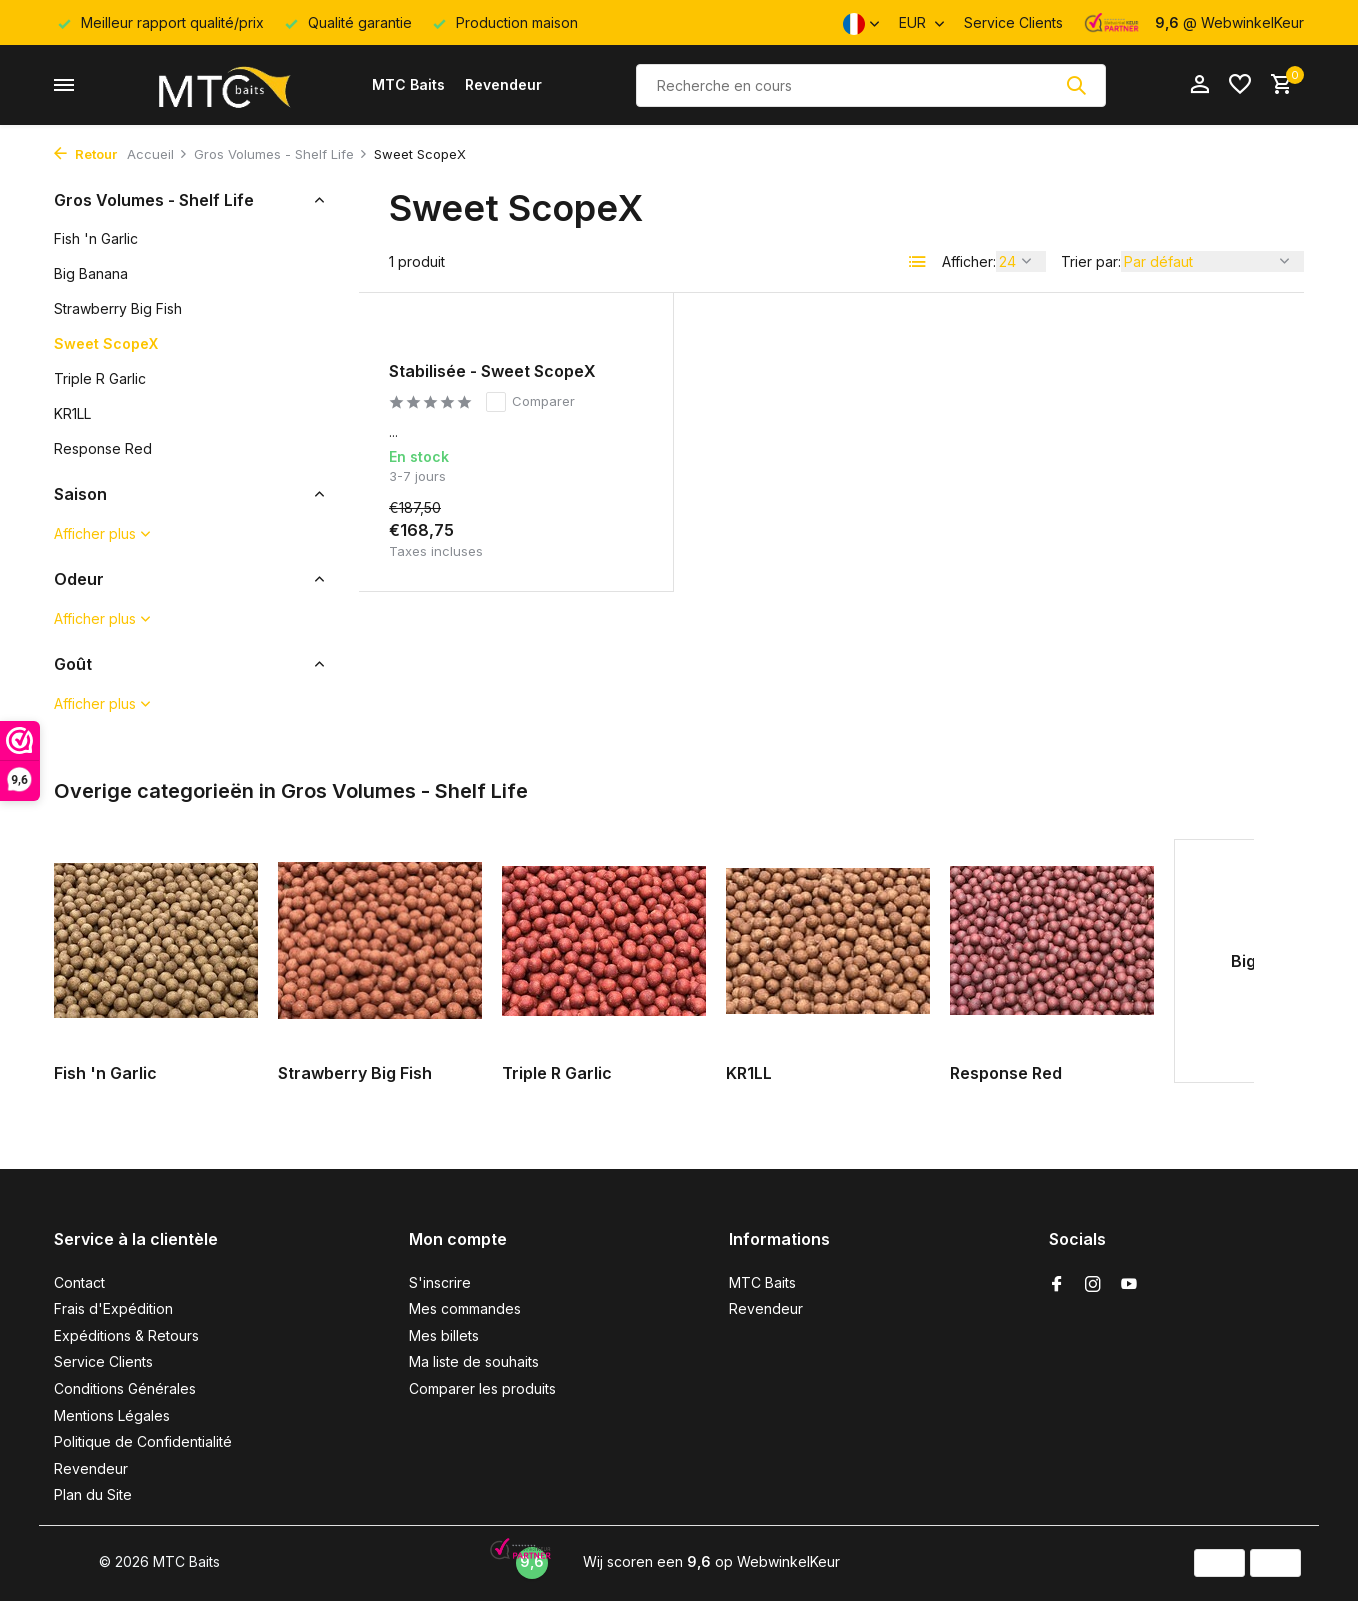  I want to click on [Rechercher], so click(871, 85).